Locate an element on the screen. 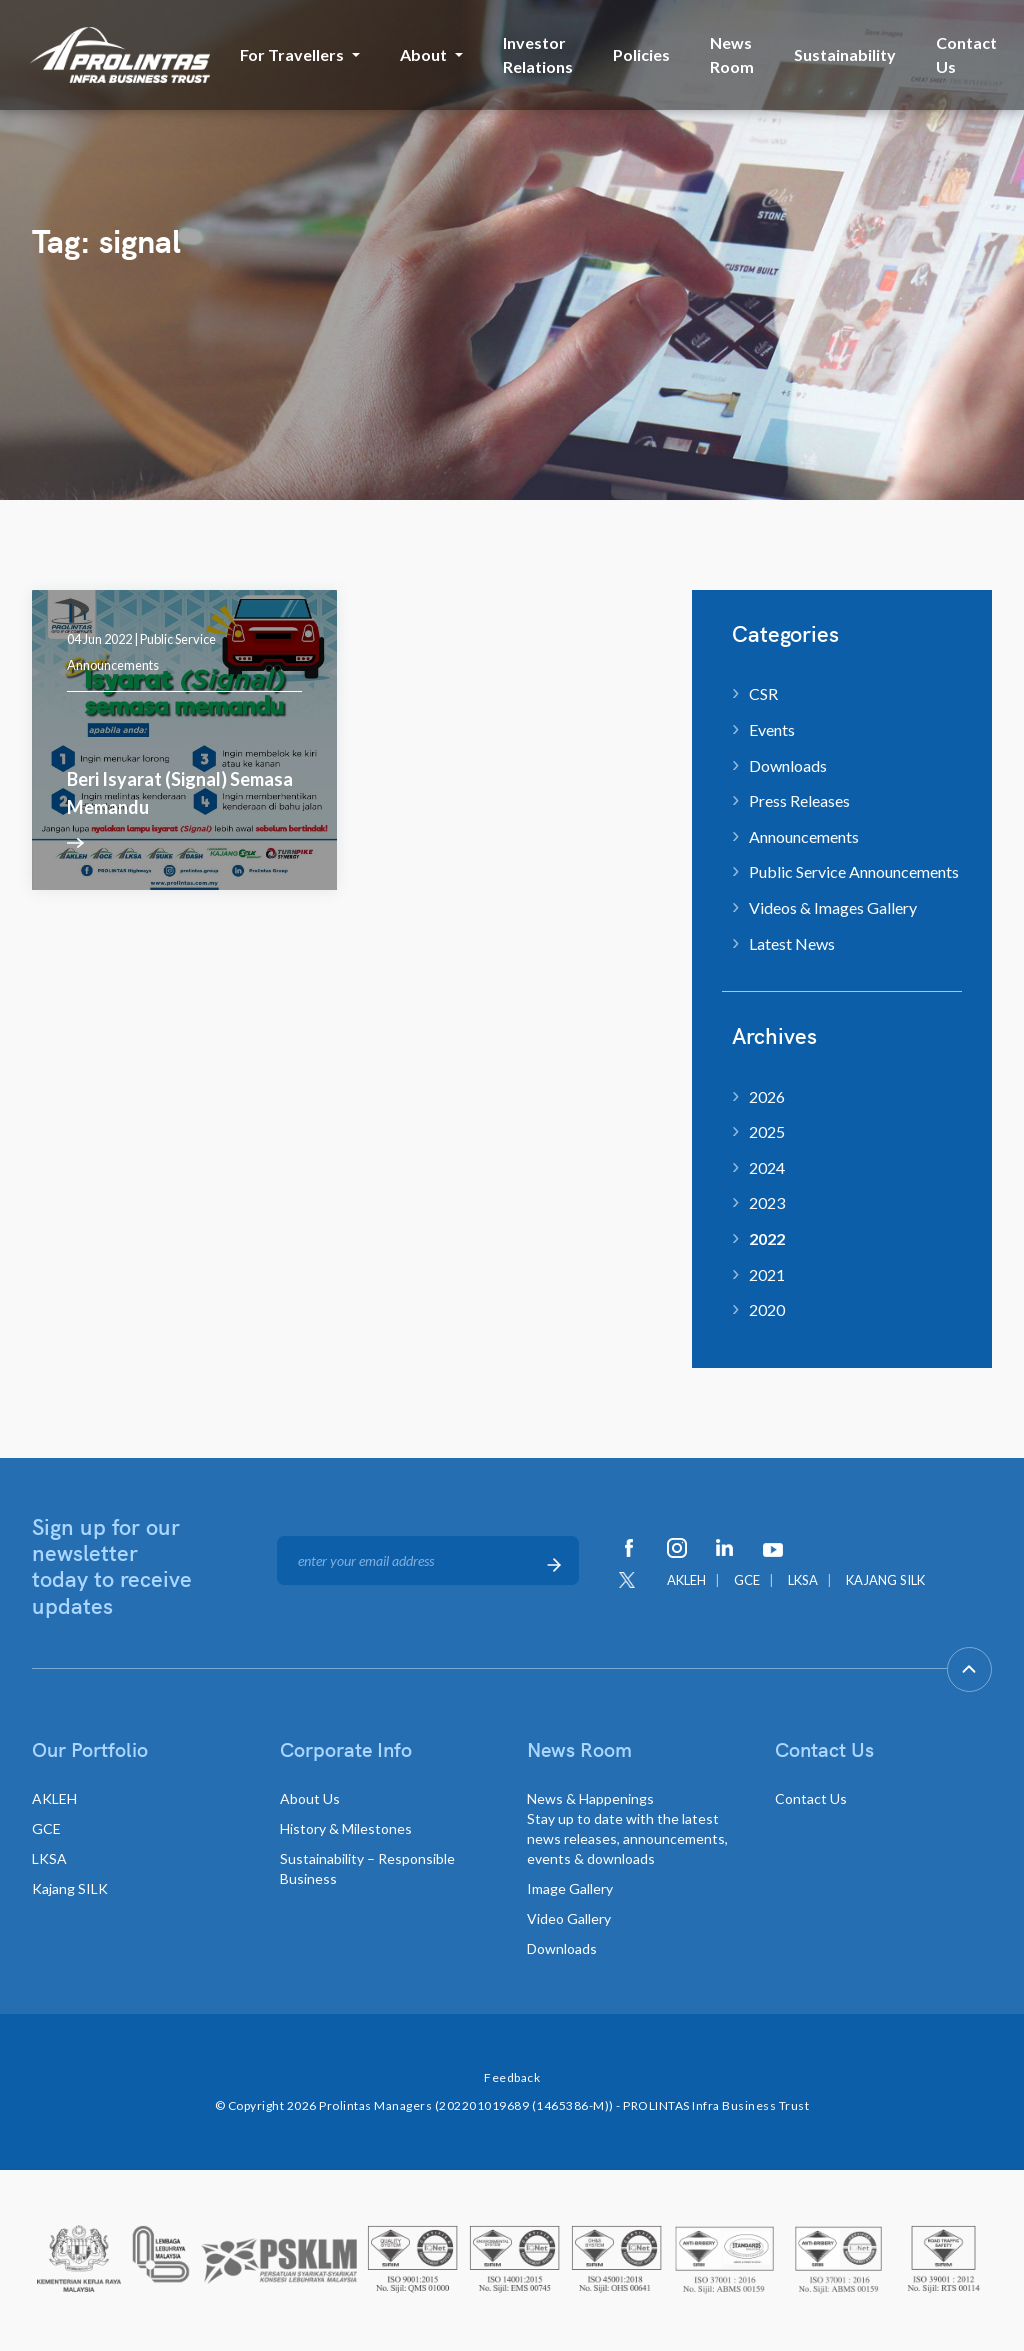  2025 is located at coordinates (767, 1131).